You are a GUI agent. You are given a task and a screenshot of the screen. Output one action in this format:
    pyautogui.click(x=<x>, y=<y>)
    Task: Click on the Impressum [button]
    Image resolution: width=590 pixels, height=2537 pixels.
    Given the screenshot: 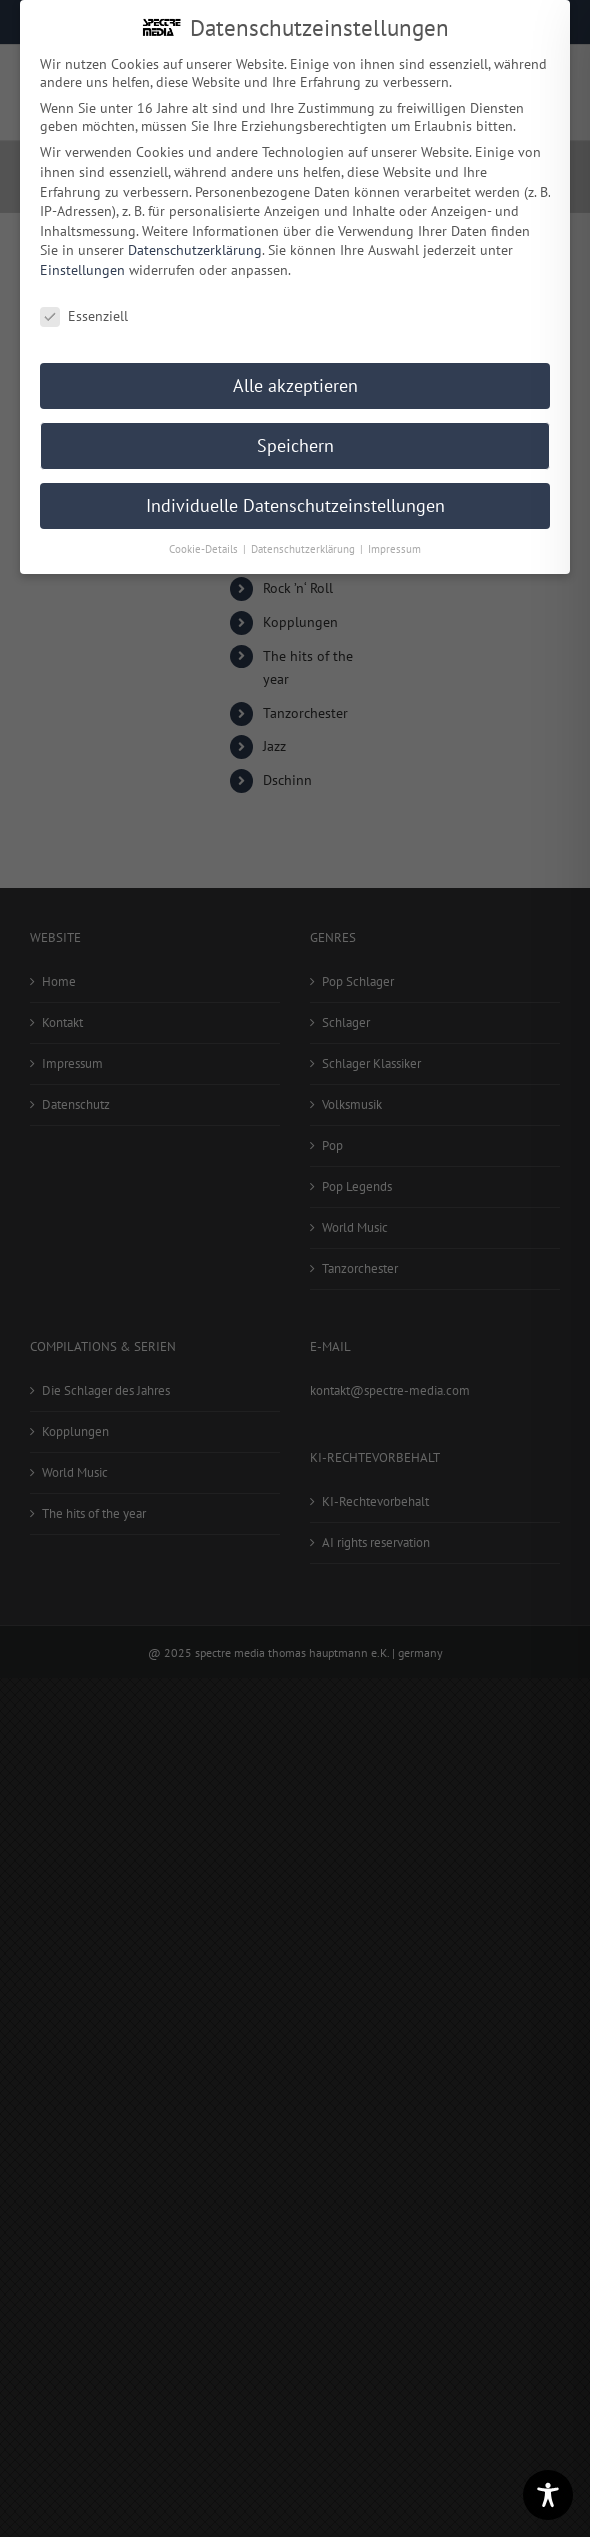 What is the action you would take?
    pyautogui.click(x=394, y=546)
    